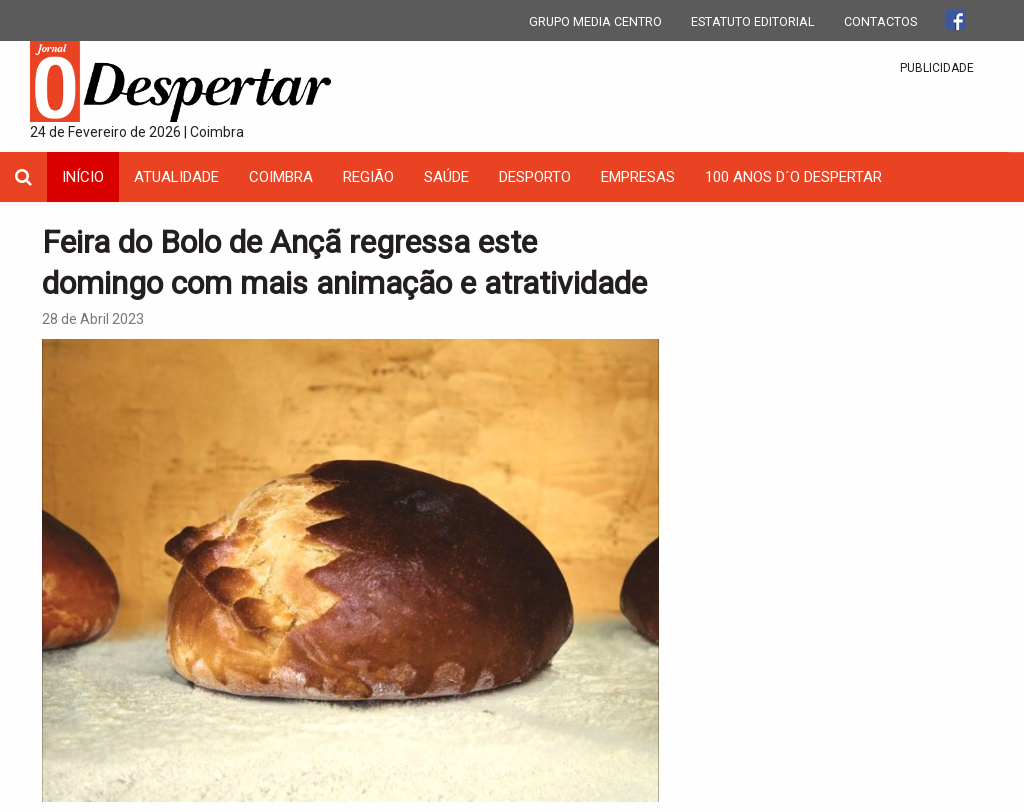 The height and width of the screenshot is (812, 1024). Describe the element at coordinates (281, 177) in the screenshot. I see `coimbra` at that location.